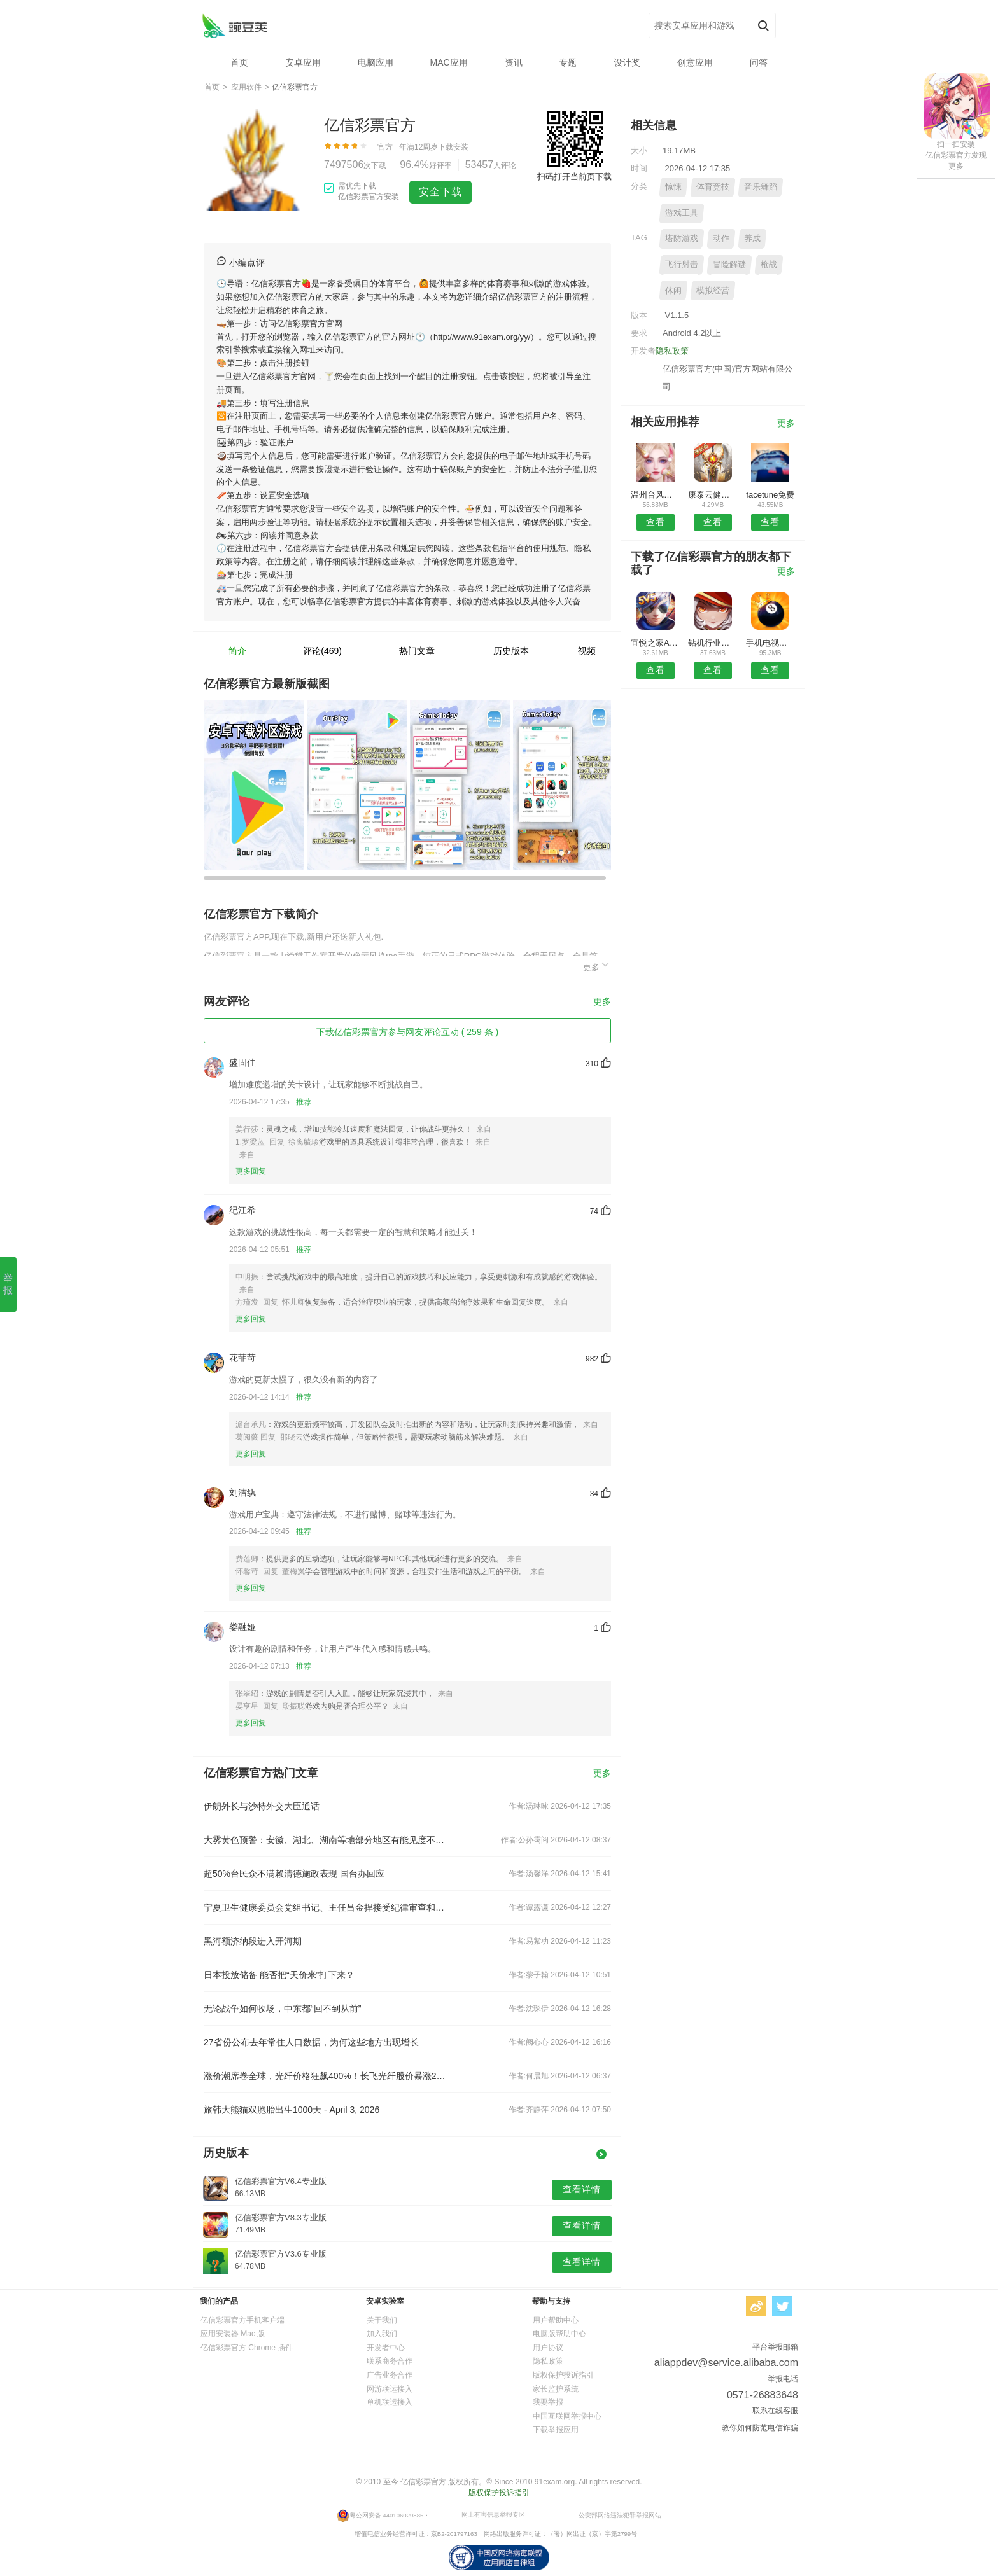 The height and width of the screenshot is (2576, 998). Describe the element at coordinates (386, 2347) in the screenshot. I see `开发者中心` at that location.